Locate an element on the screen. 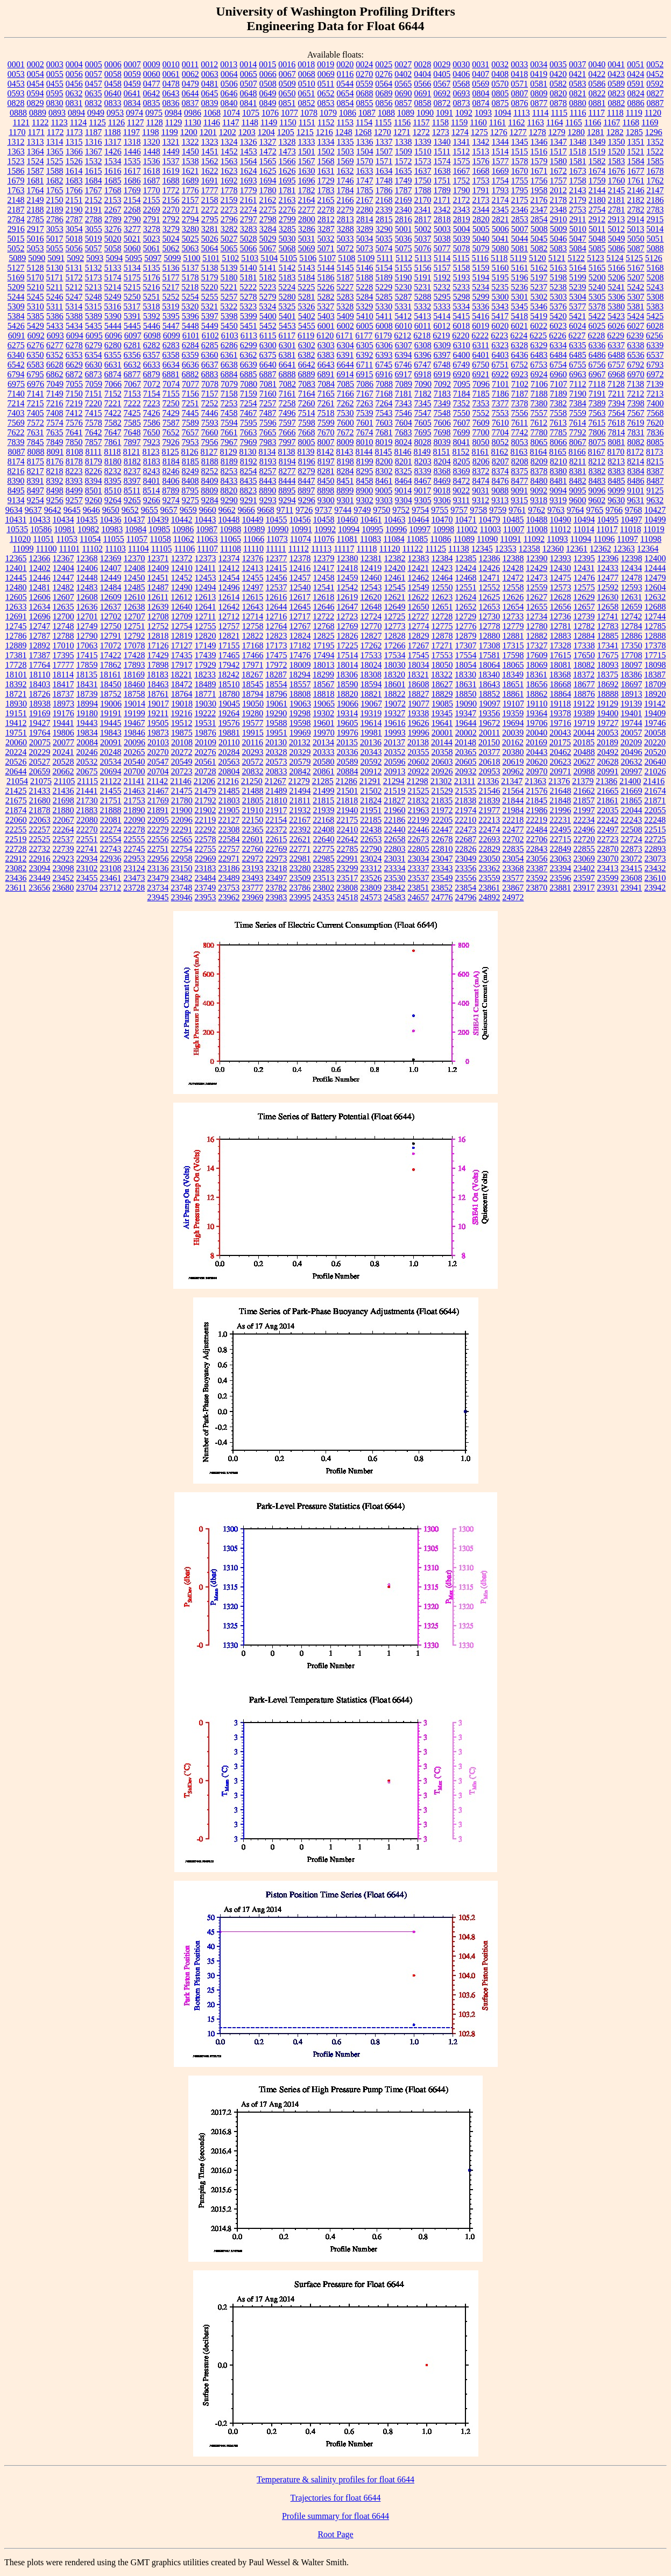 Image resolution: width=671 pixels, height=2576 pixels. 6382 is located at coordinates (306, 354).